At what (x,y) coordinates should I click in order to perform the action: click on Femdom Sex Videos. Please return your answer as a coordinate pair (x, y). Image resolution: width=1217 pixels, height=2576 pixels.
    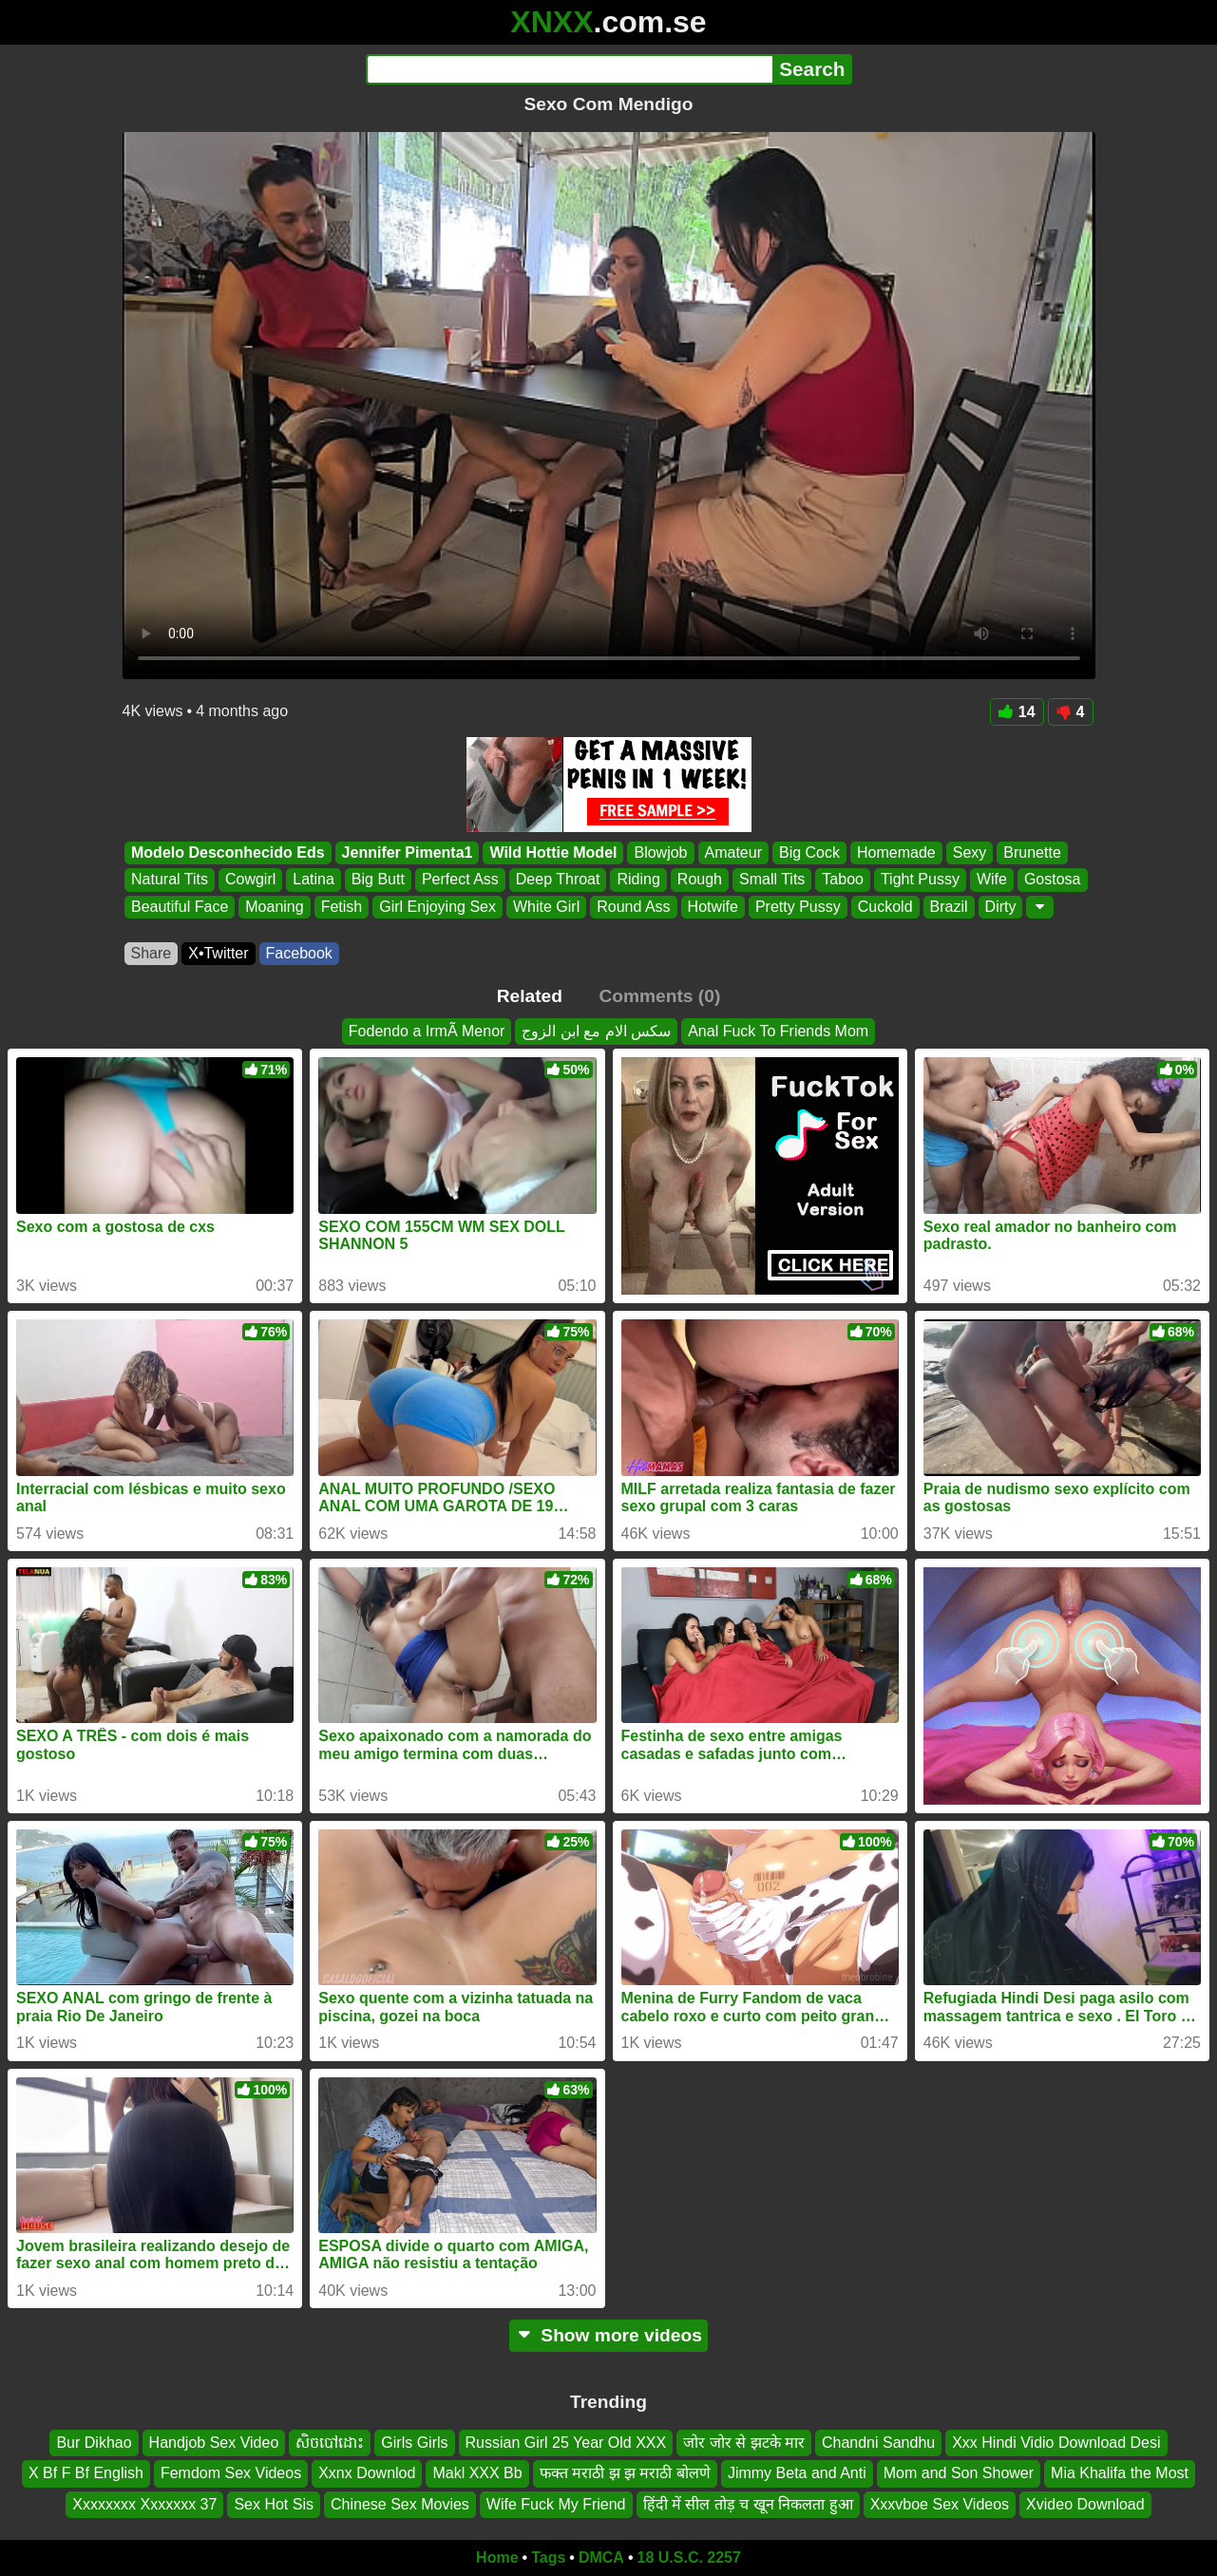
    Looking at the image, I should click on (231, 2473).